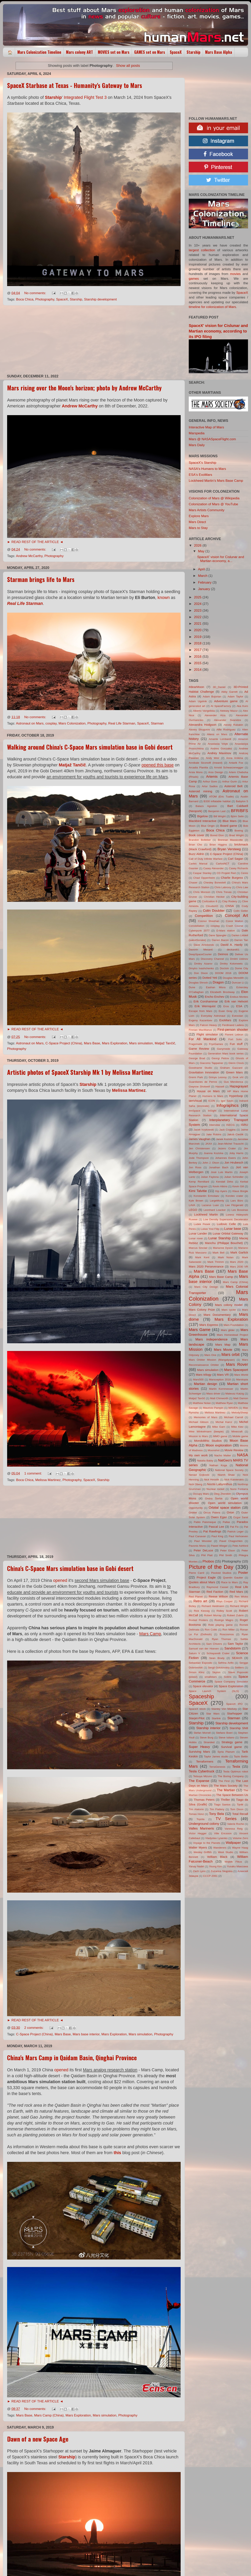 The image size is (251, 2576). What do you see at coordinates (198, 630) in the screenshot?
I see `2020` at bounding box center [198, 630].